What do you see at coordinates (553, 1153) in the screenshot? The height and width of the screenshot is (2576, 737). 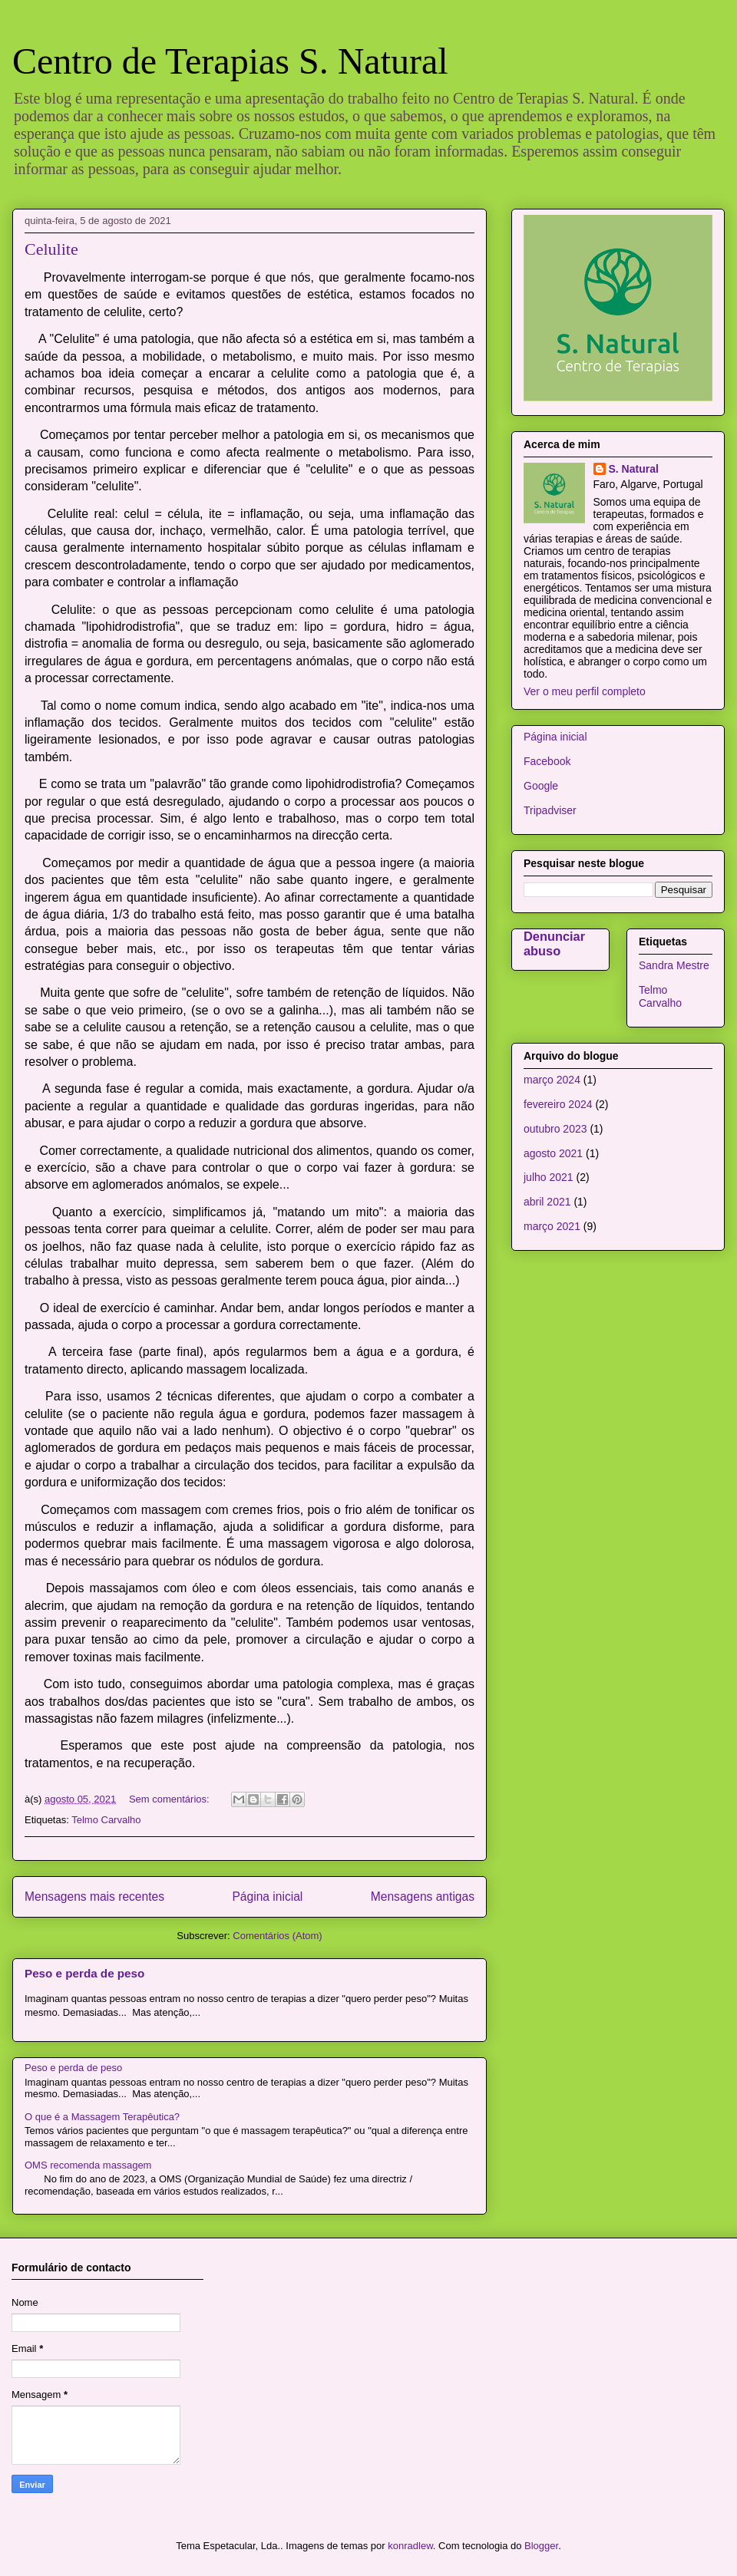 I see `agosto 2021` at bounding box center [553, 1153].